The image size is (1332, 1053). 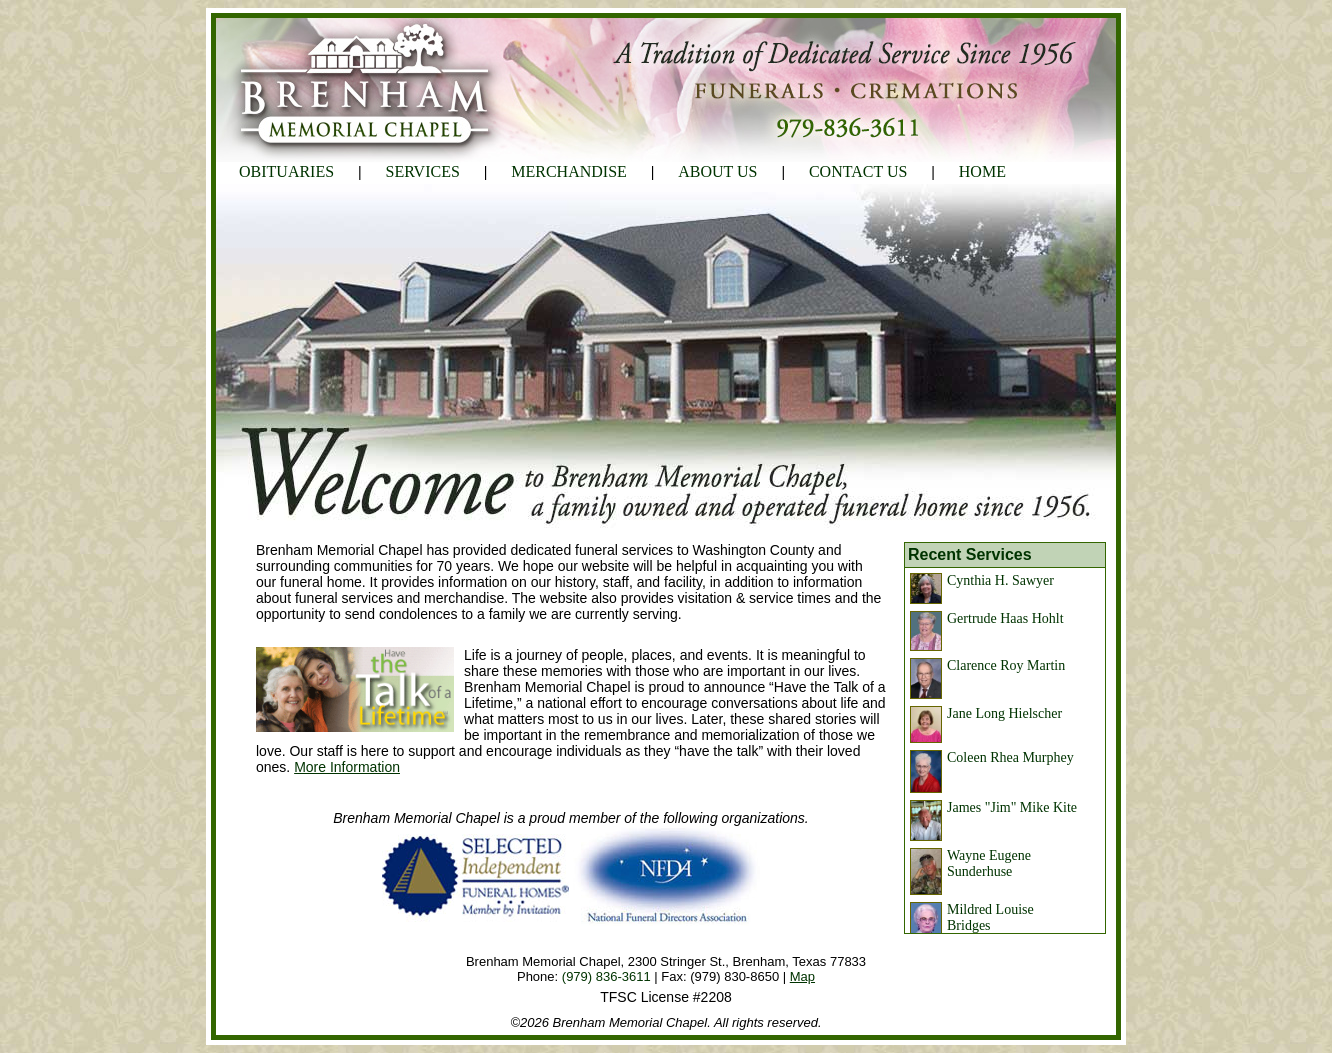 I want to click on Clarence Roy Martin, so click(x=1006, y=665).